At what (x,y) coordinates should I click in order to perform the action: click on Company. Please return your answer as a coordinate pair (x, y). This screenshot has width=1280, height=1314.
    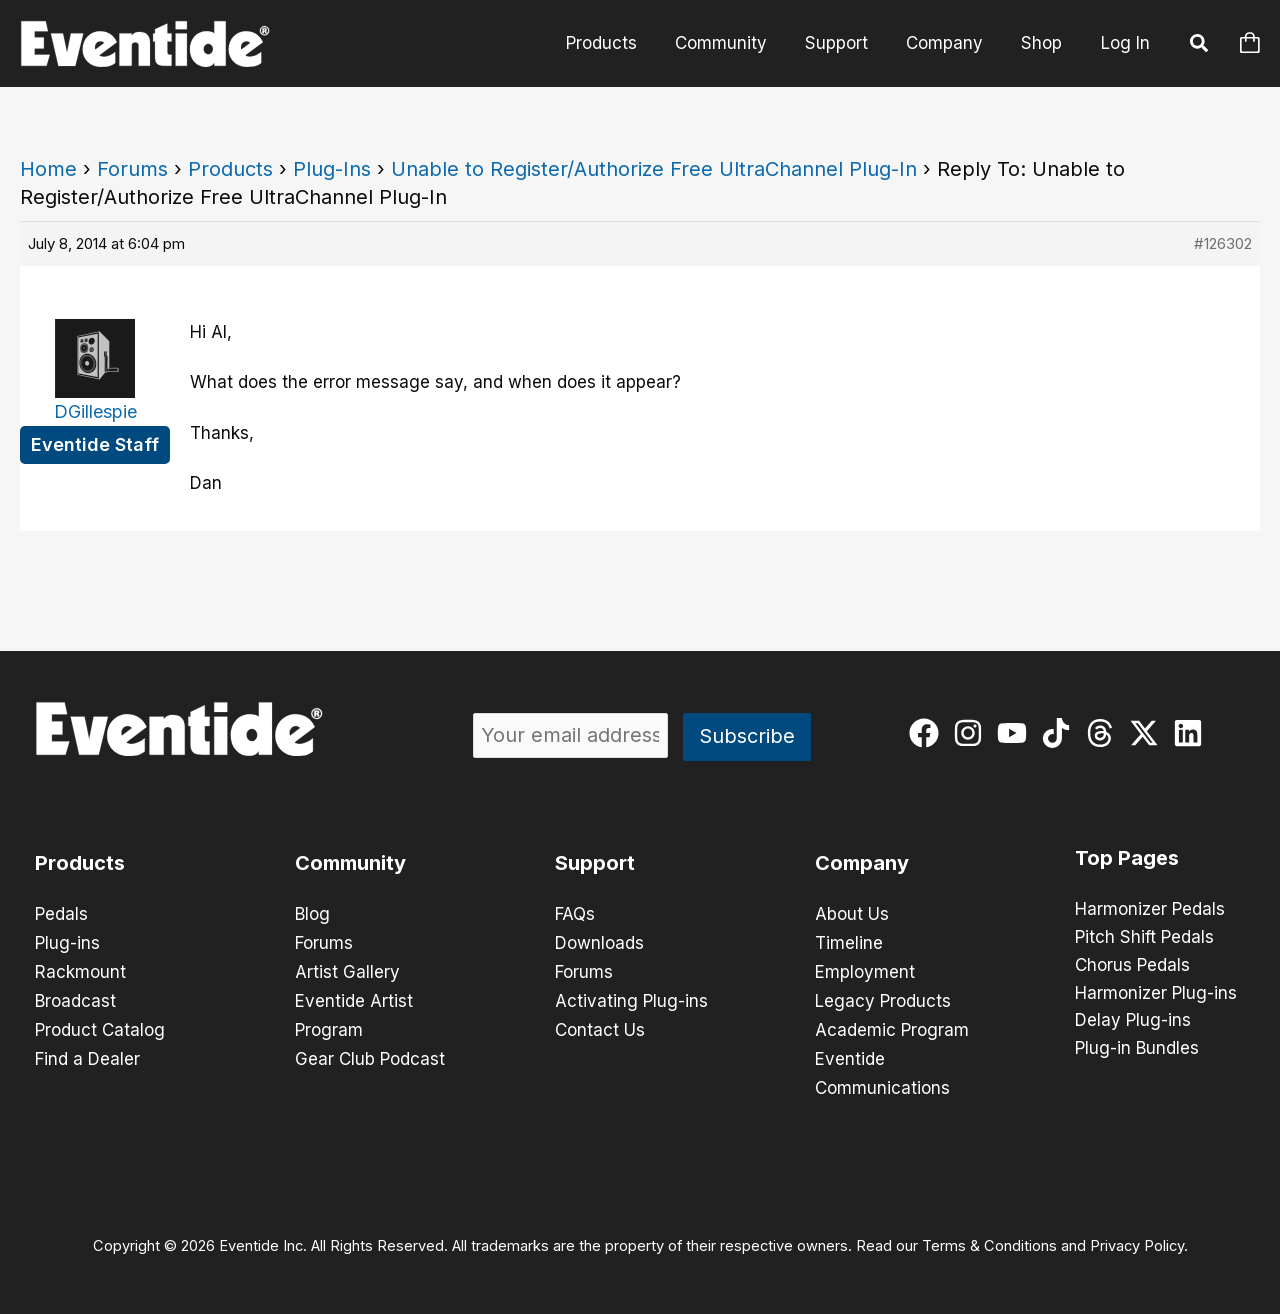
    Looking at the image, I should click on (950, 43).